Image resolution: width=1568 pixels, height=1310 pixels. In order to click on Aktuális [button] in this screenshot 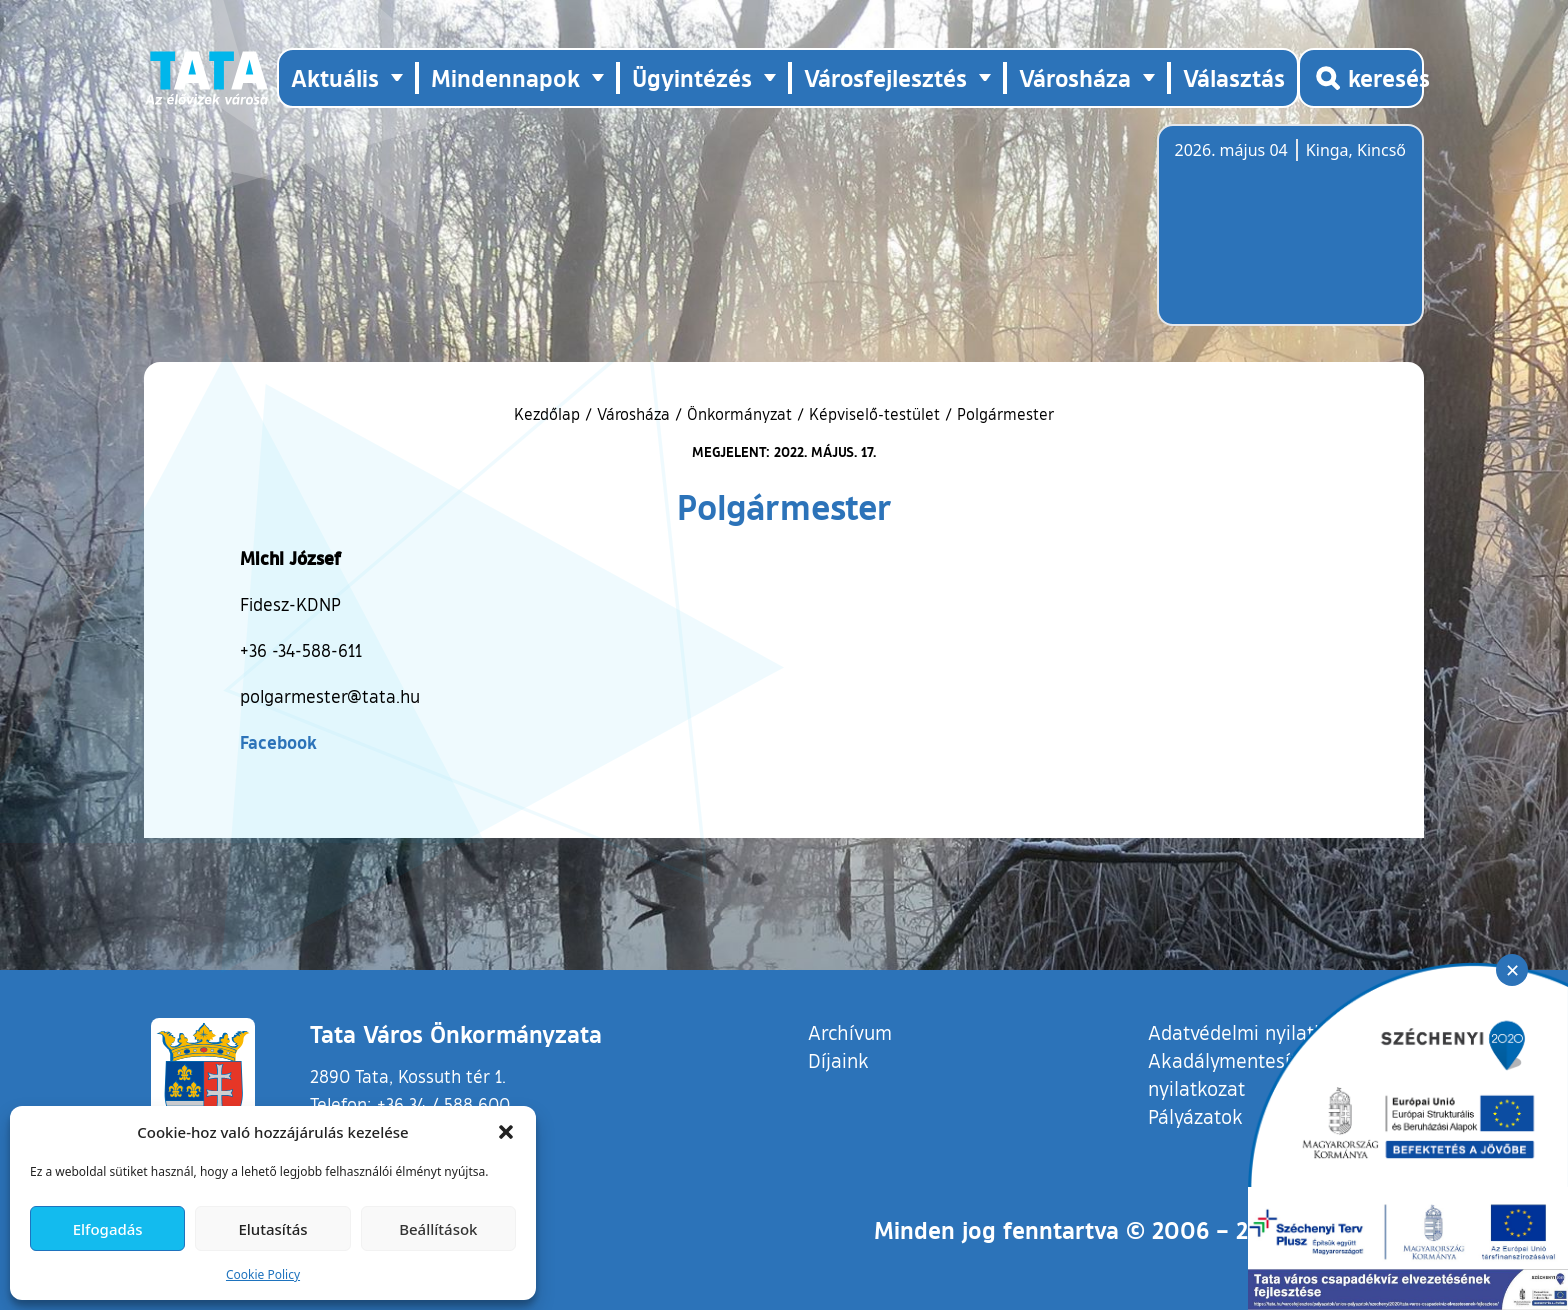, I will do `click(335, 77)`.